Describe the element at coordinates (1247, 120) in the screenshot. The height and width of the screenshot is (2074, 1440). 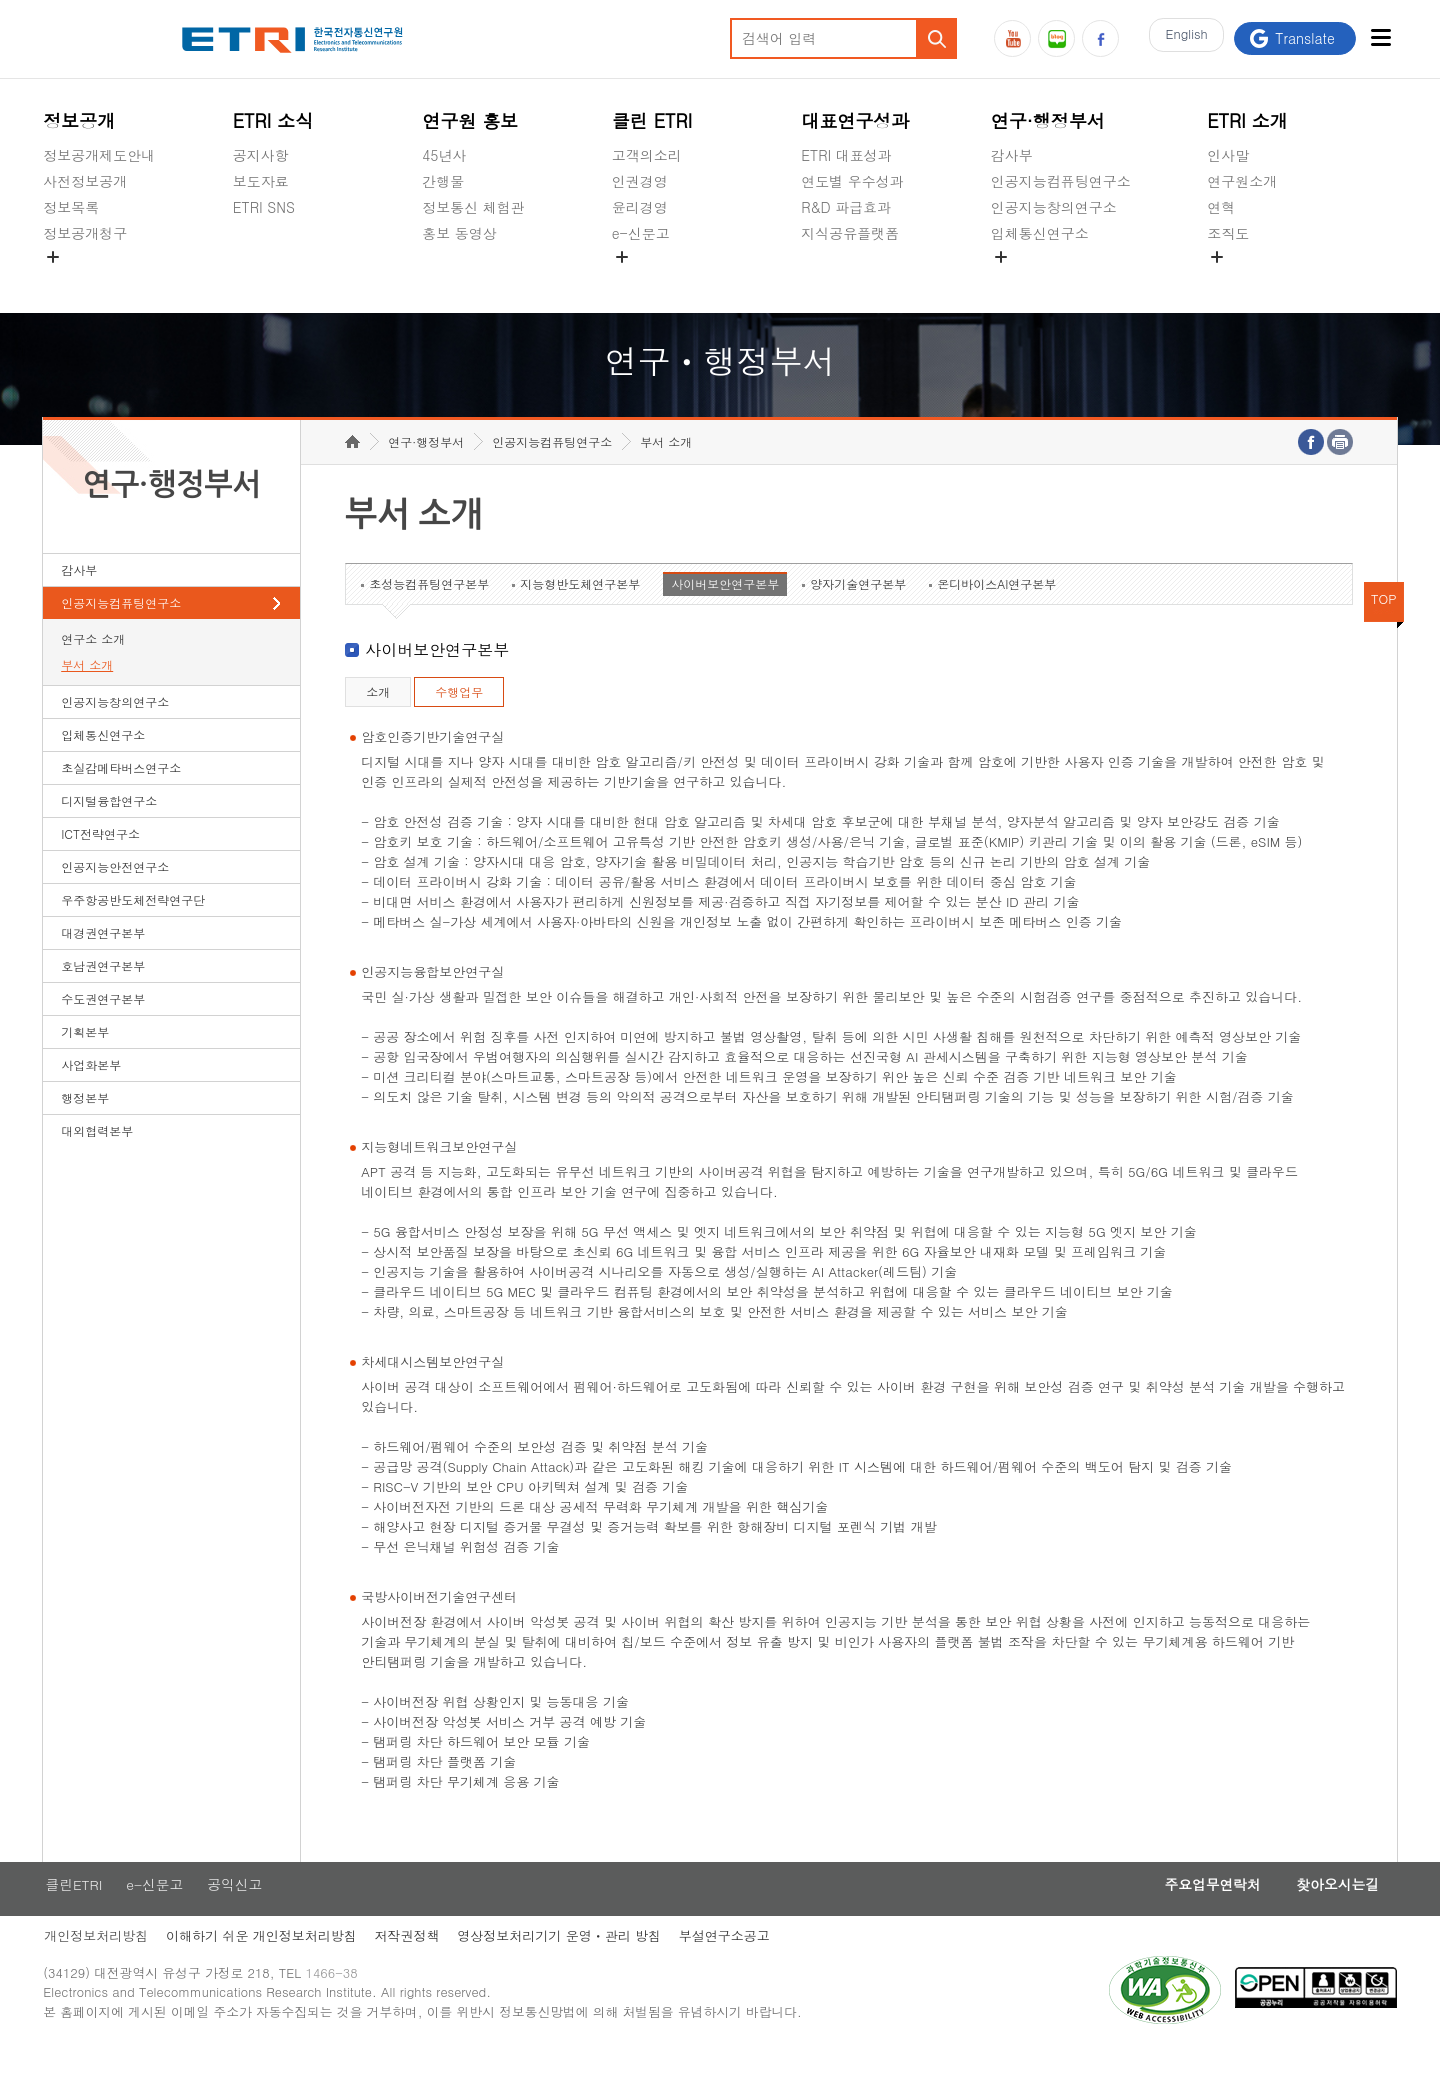
I see `ETRI 소개` at that location.